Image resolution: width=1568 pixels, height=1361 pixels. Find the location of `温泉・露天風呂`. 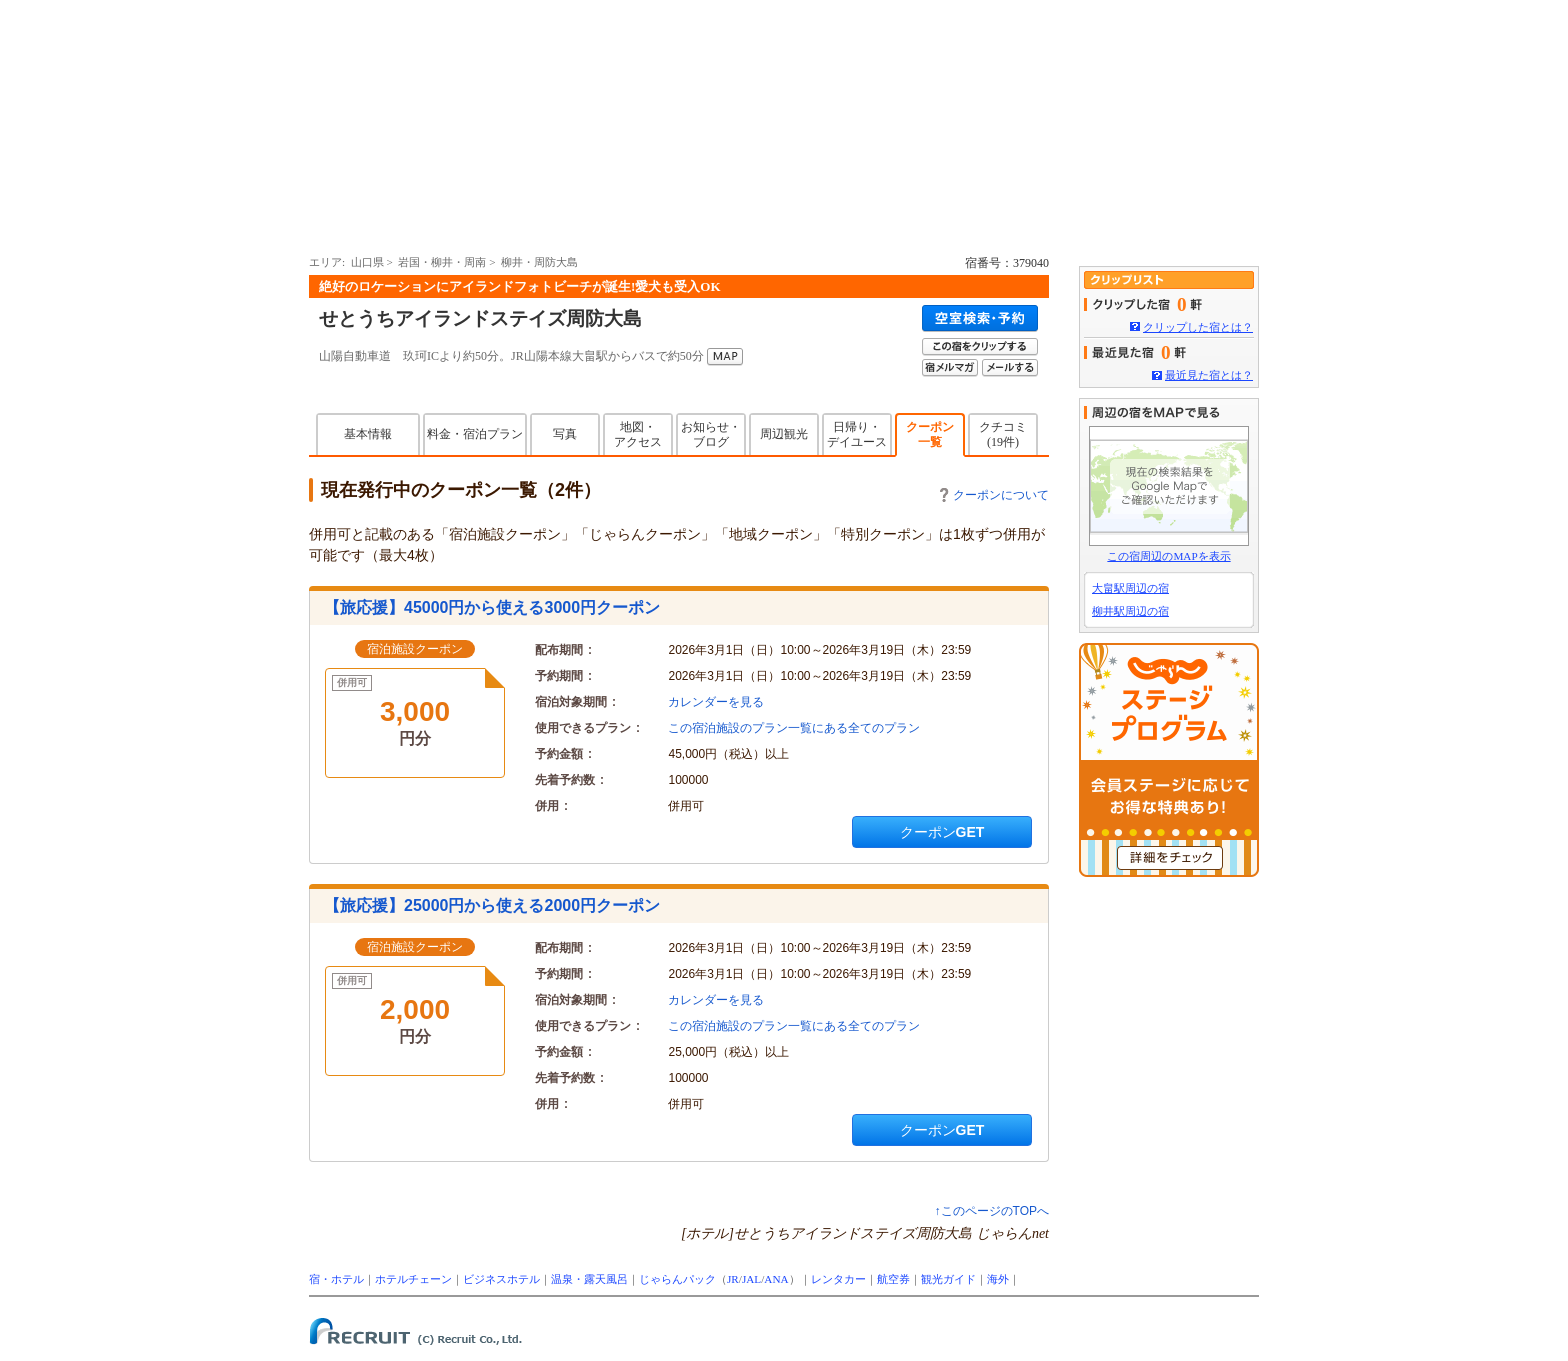

温泉・露天風呂 is located at coordinates (589, 1279).